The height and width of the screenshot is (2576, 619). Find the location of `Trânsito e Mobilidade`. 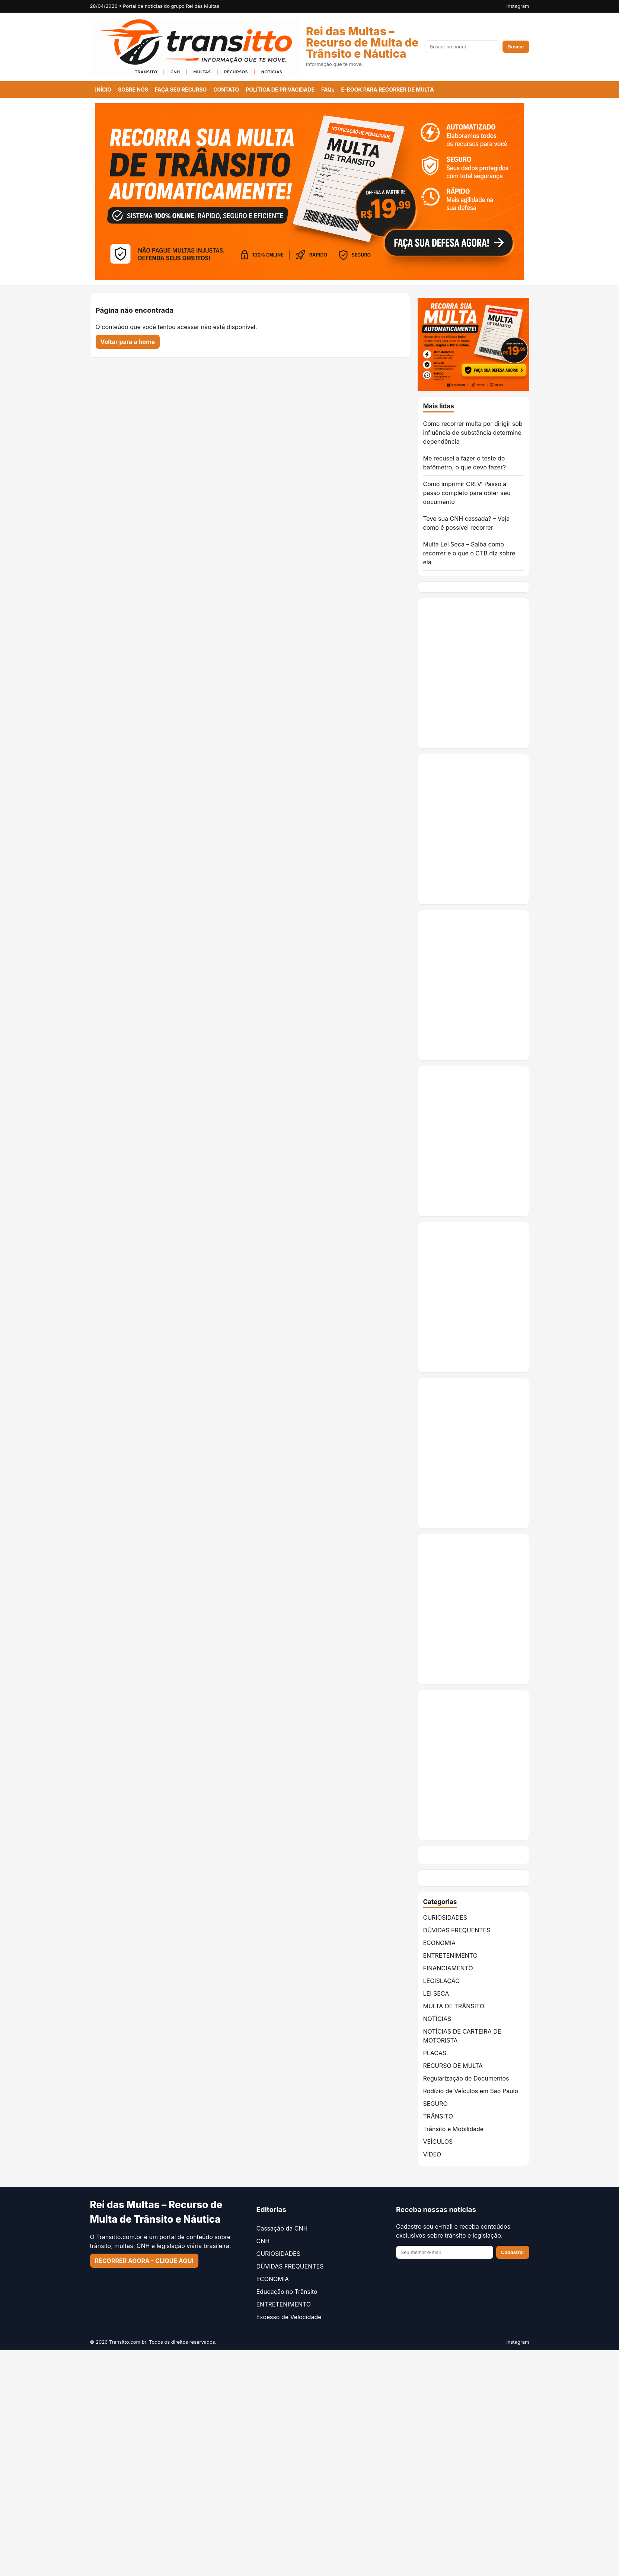

Trânsito e Mobilidade is located at coordinates (453, 2129).